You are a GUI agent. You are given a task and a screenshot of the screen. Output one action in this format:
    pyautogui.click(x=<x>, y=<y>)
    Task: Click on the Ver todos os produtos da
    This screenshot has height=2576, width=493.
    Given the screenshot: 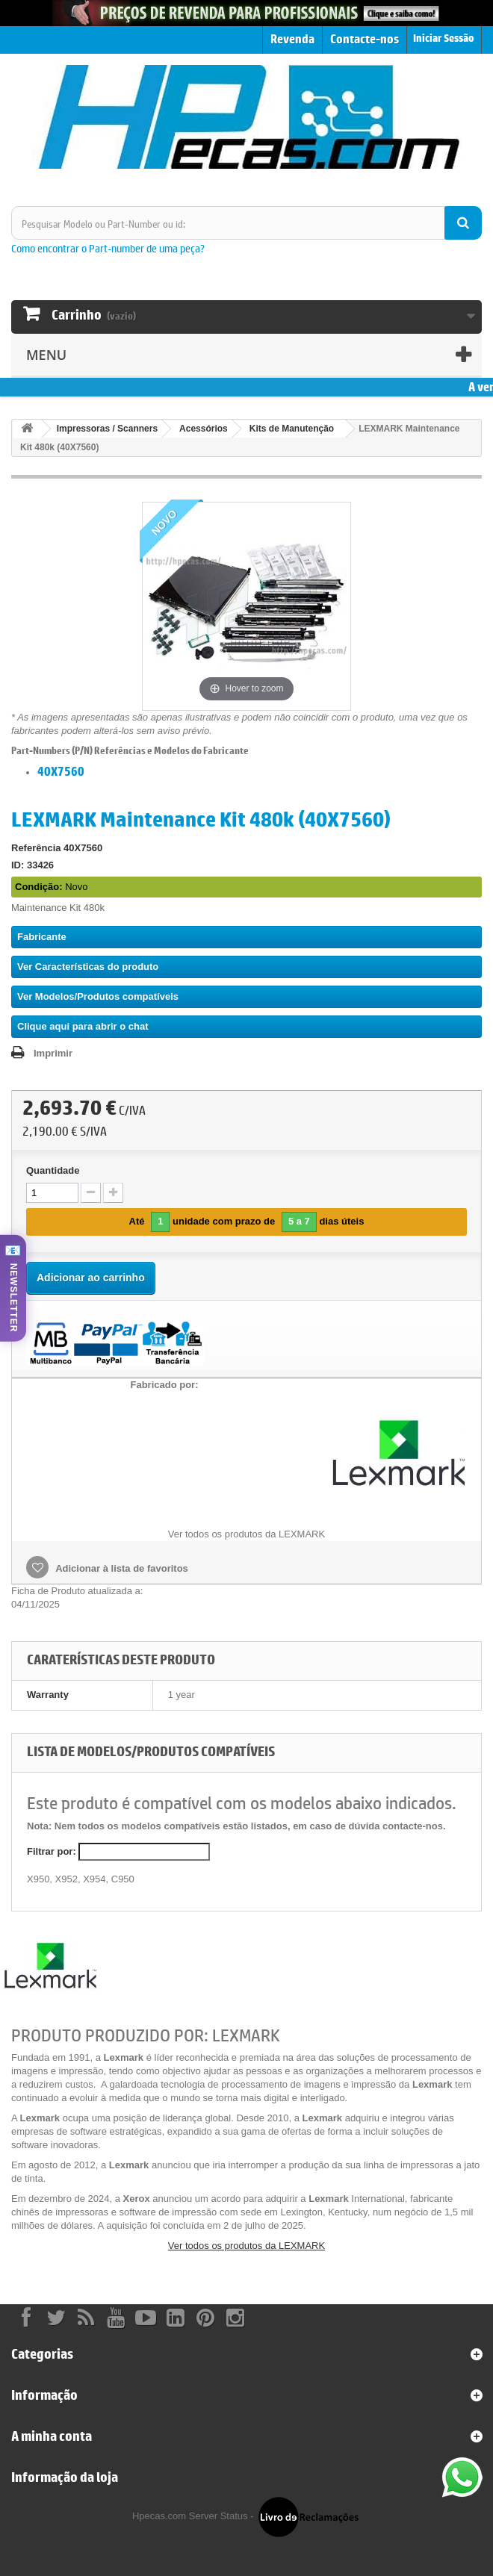 What is the action you would take?
    pyautogui.click(x=246, y=1534)
    